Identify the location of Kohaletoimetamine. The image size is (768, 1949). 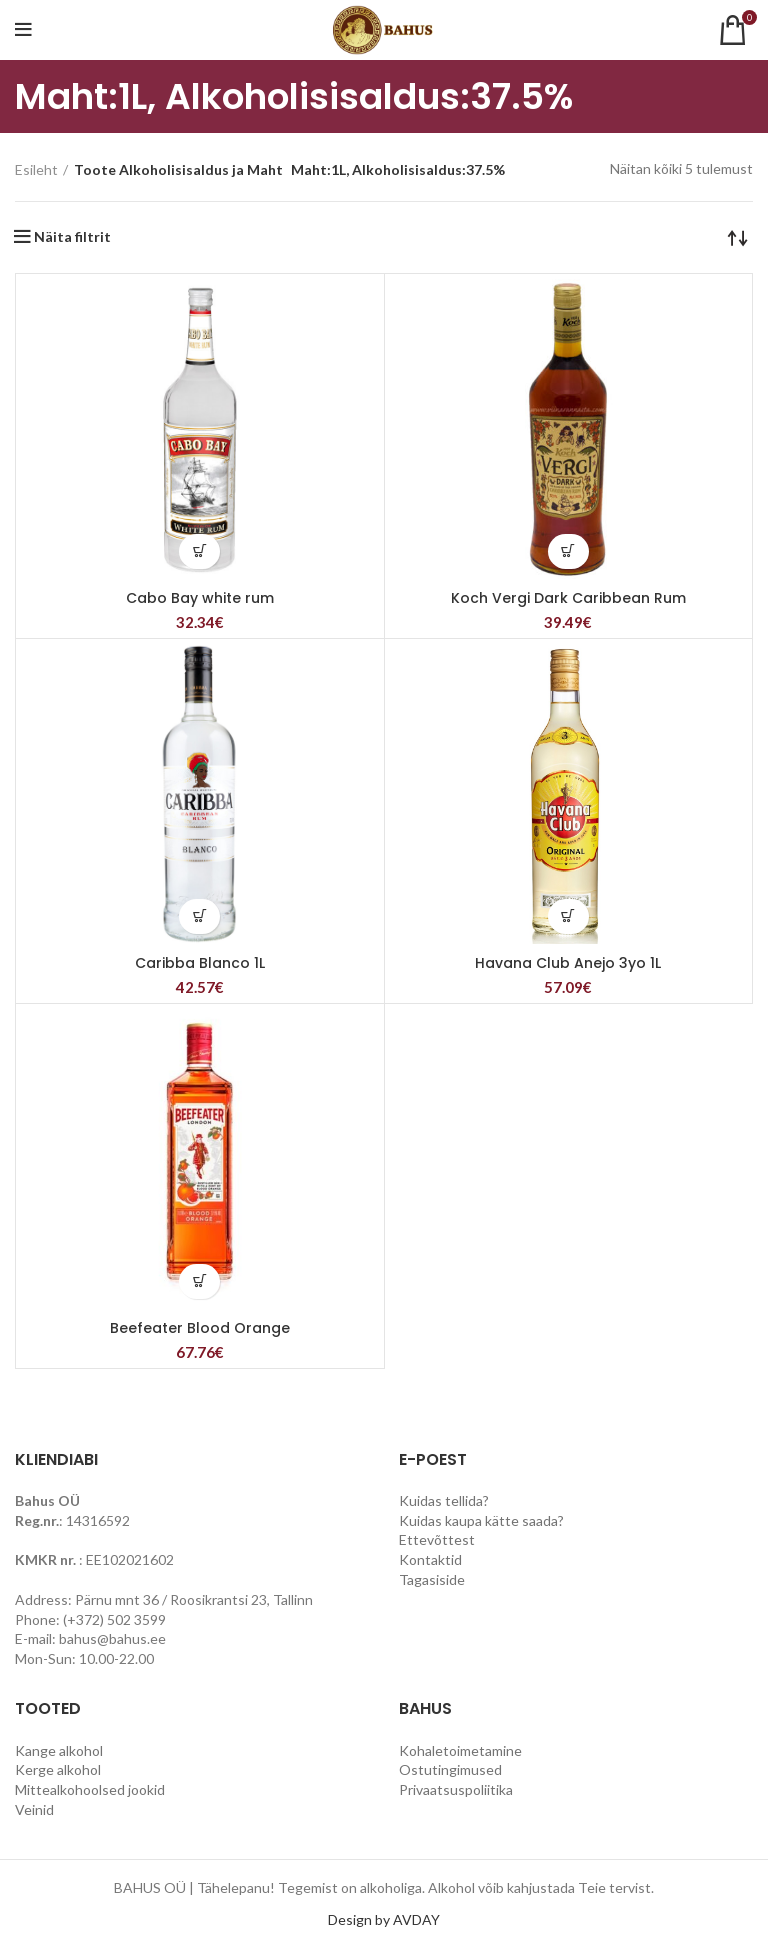
(460, 1750).